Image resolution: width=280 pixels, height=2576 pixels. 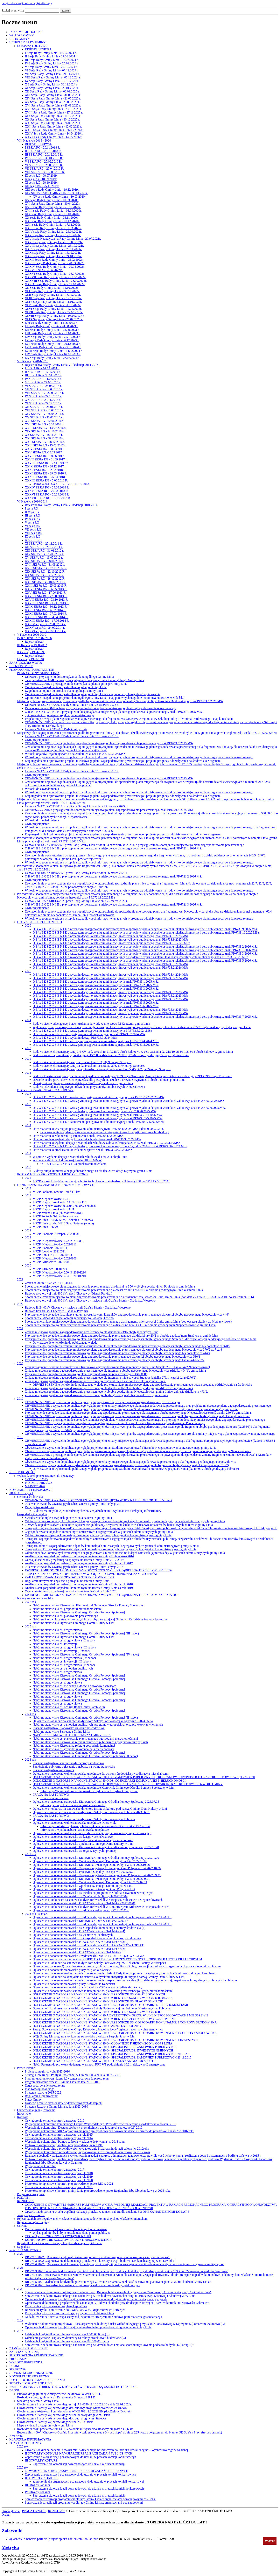 What do you see at coordinates (59, 2180) in the screenshot?
I see `Oświadczenie o stanie kontroli zarządczej za rok 2020` at bounding box center [59, 2180].